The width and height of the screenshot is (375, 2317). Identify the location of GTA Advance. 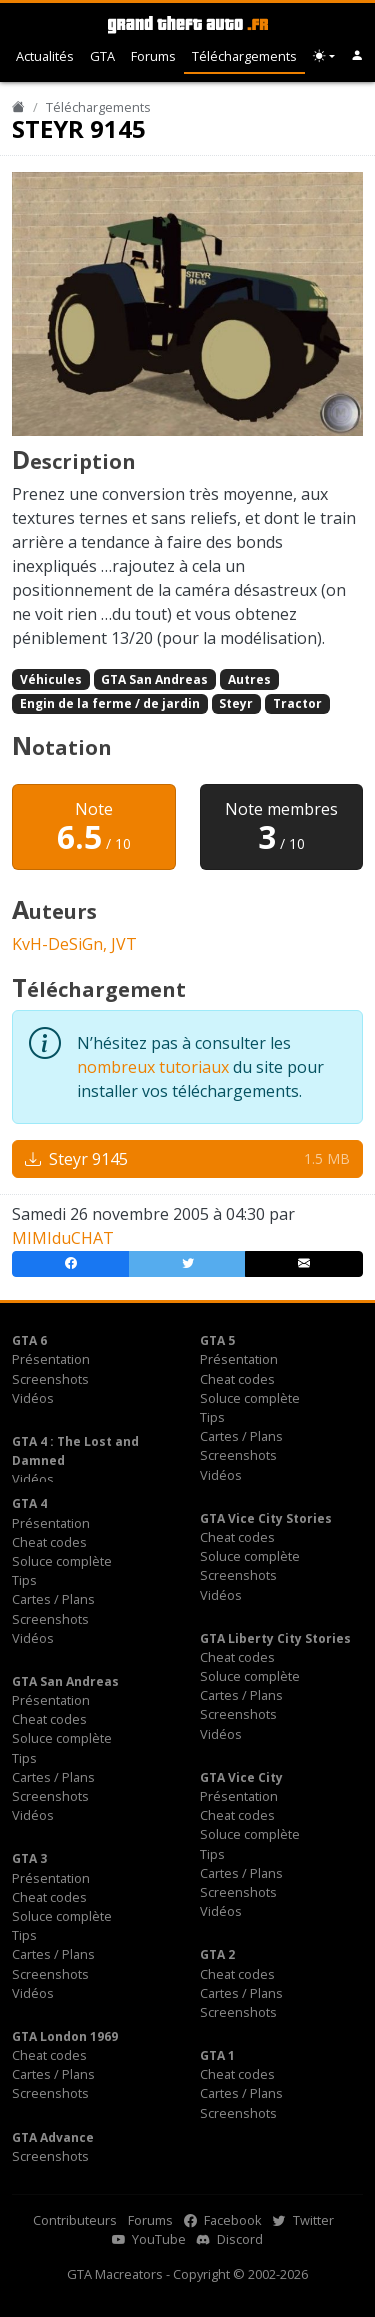
(53, 2137).